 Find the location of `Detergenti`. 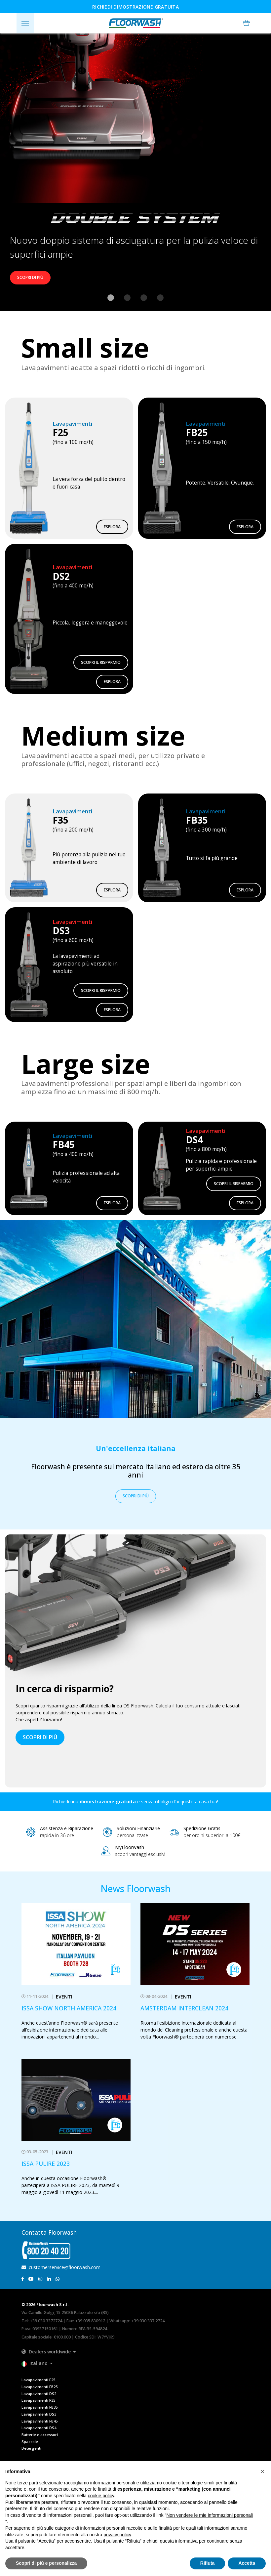

Detergenti is located at coordinates (31, 2448).